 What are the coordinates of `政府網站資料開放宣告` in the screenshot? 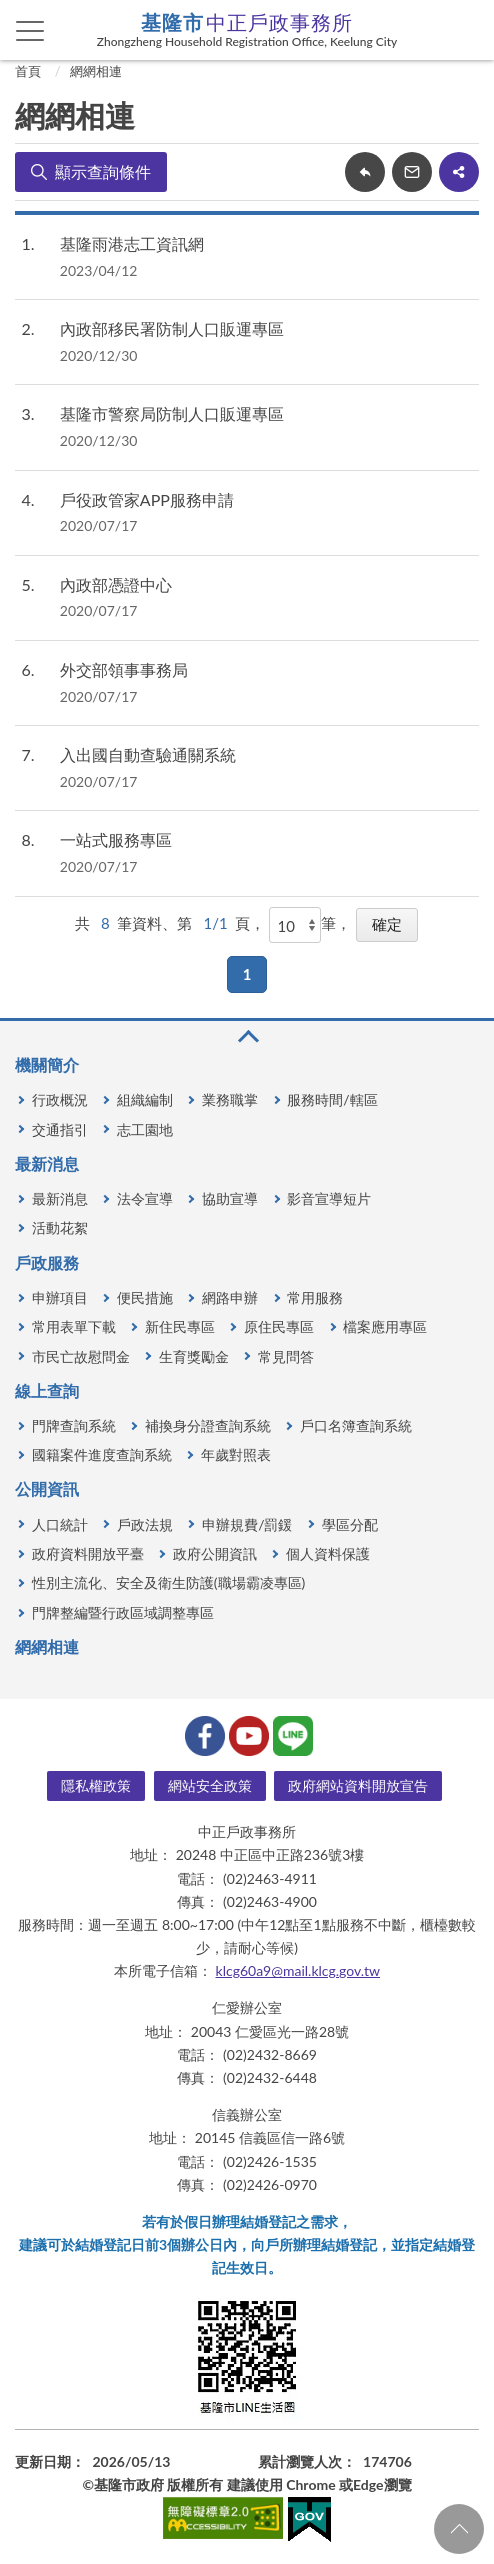 It's located at (358, 1785).